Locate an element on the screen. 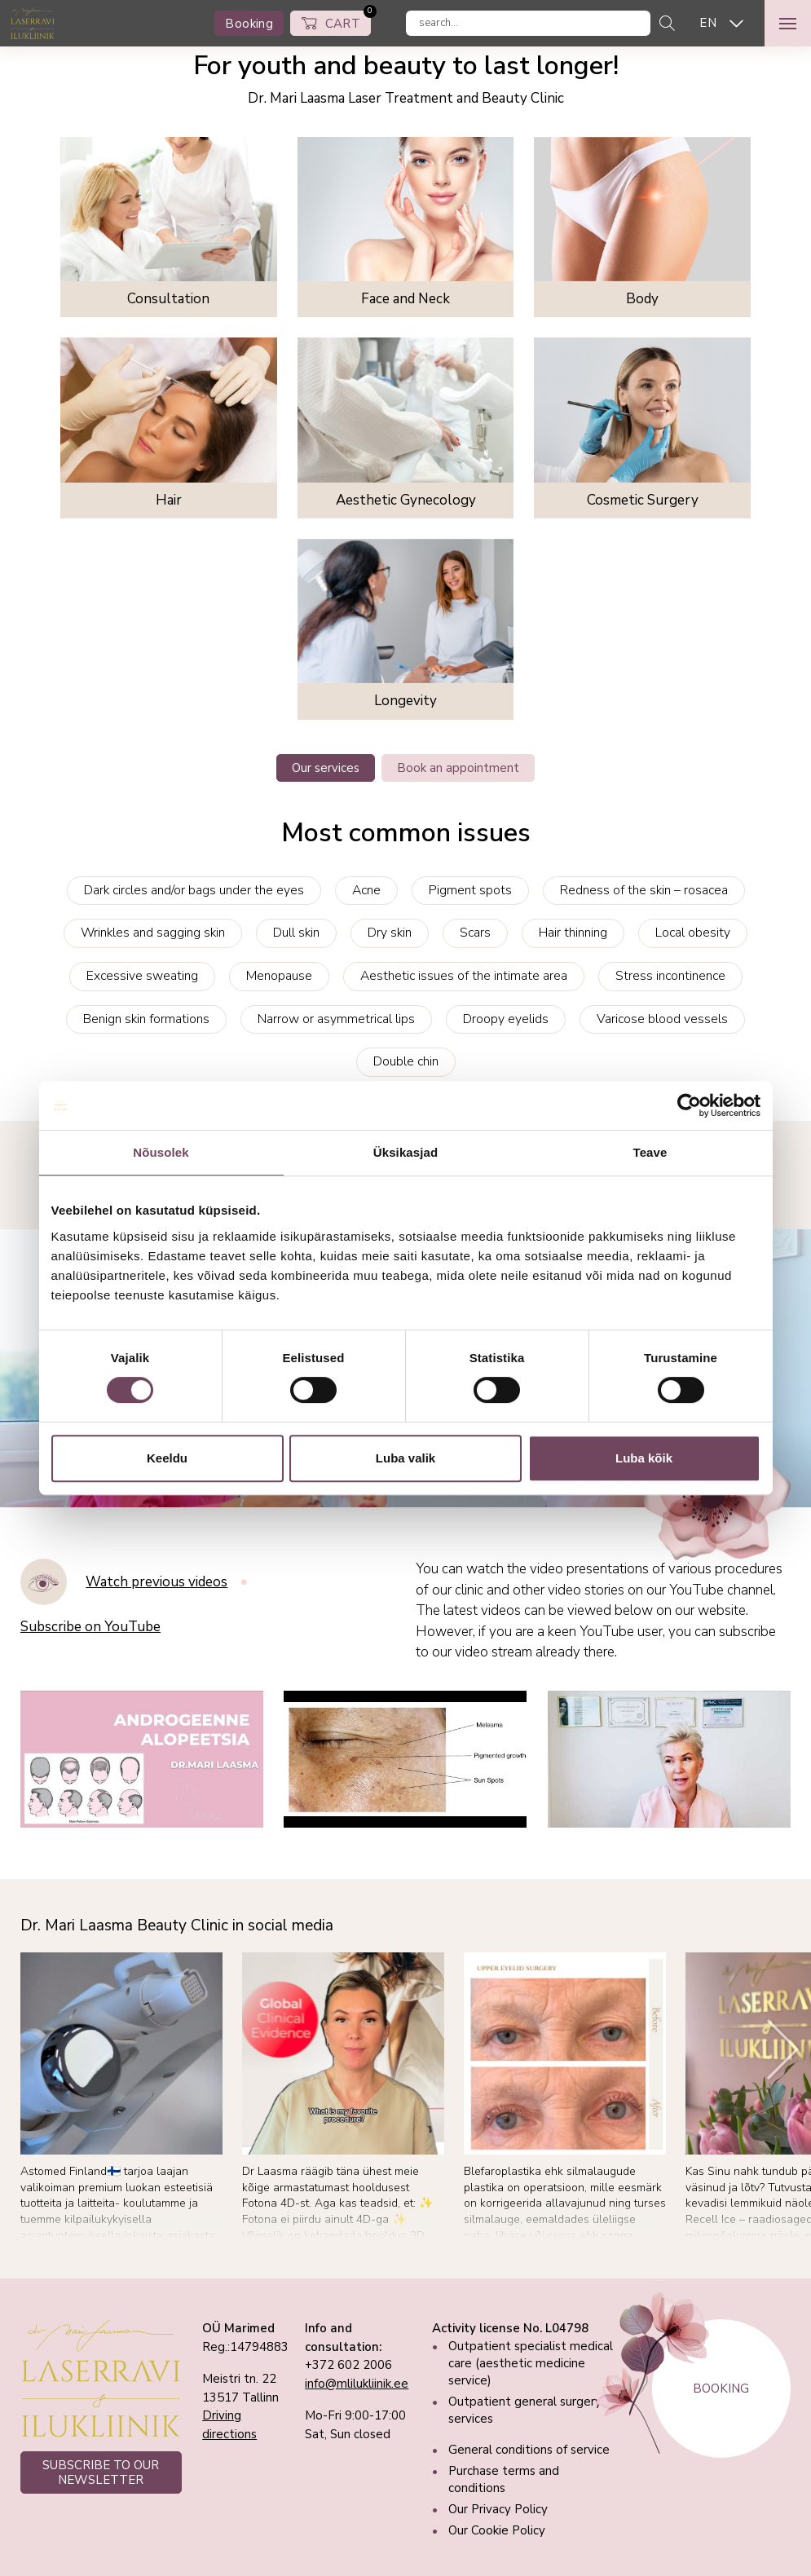 The width and height of the screenshot is (811, 2576). Book an appointment is located at coordinates (458, 768).